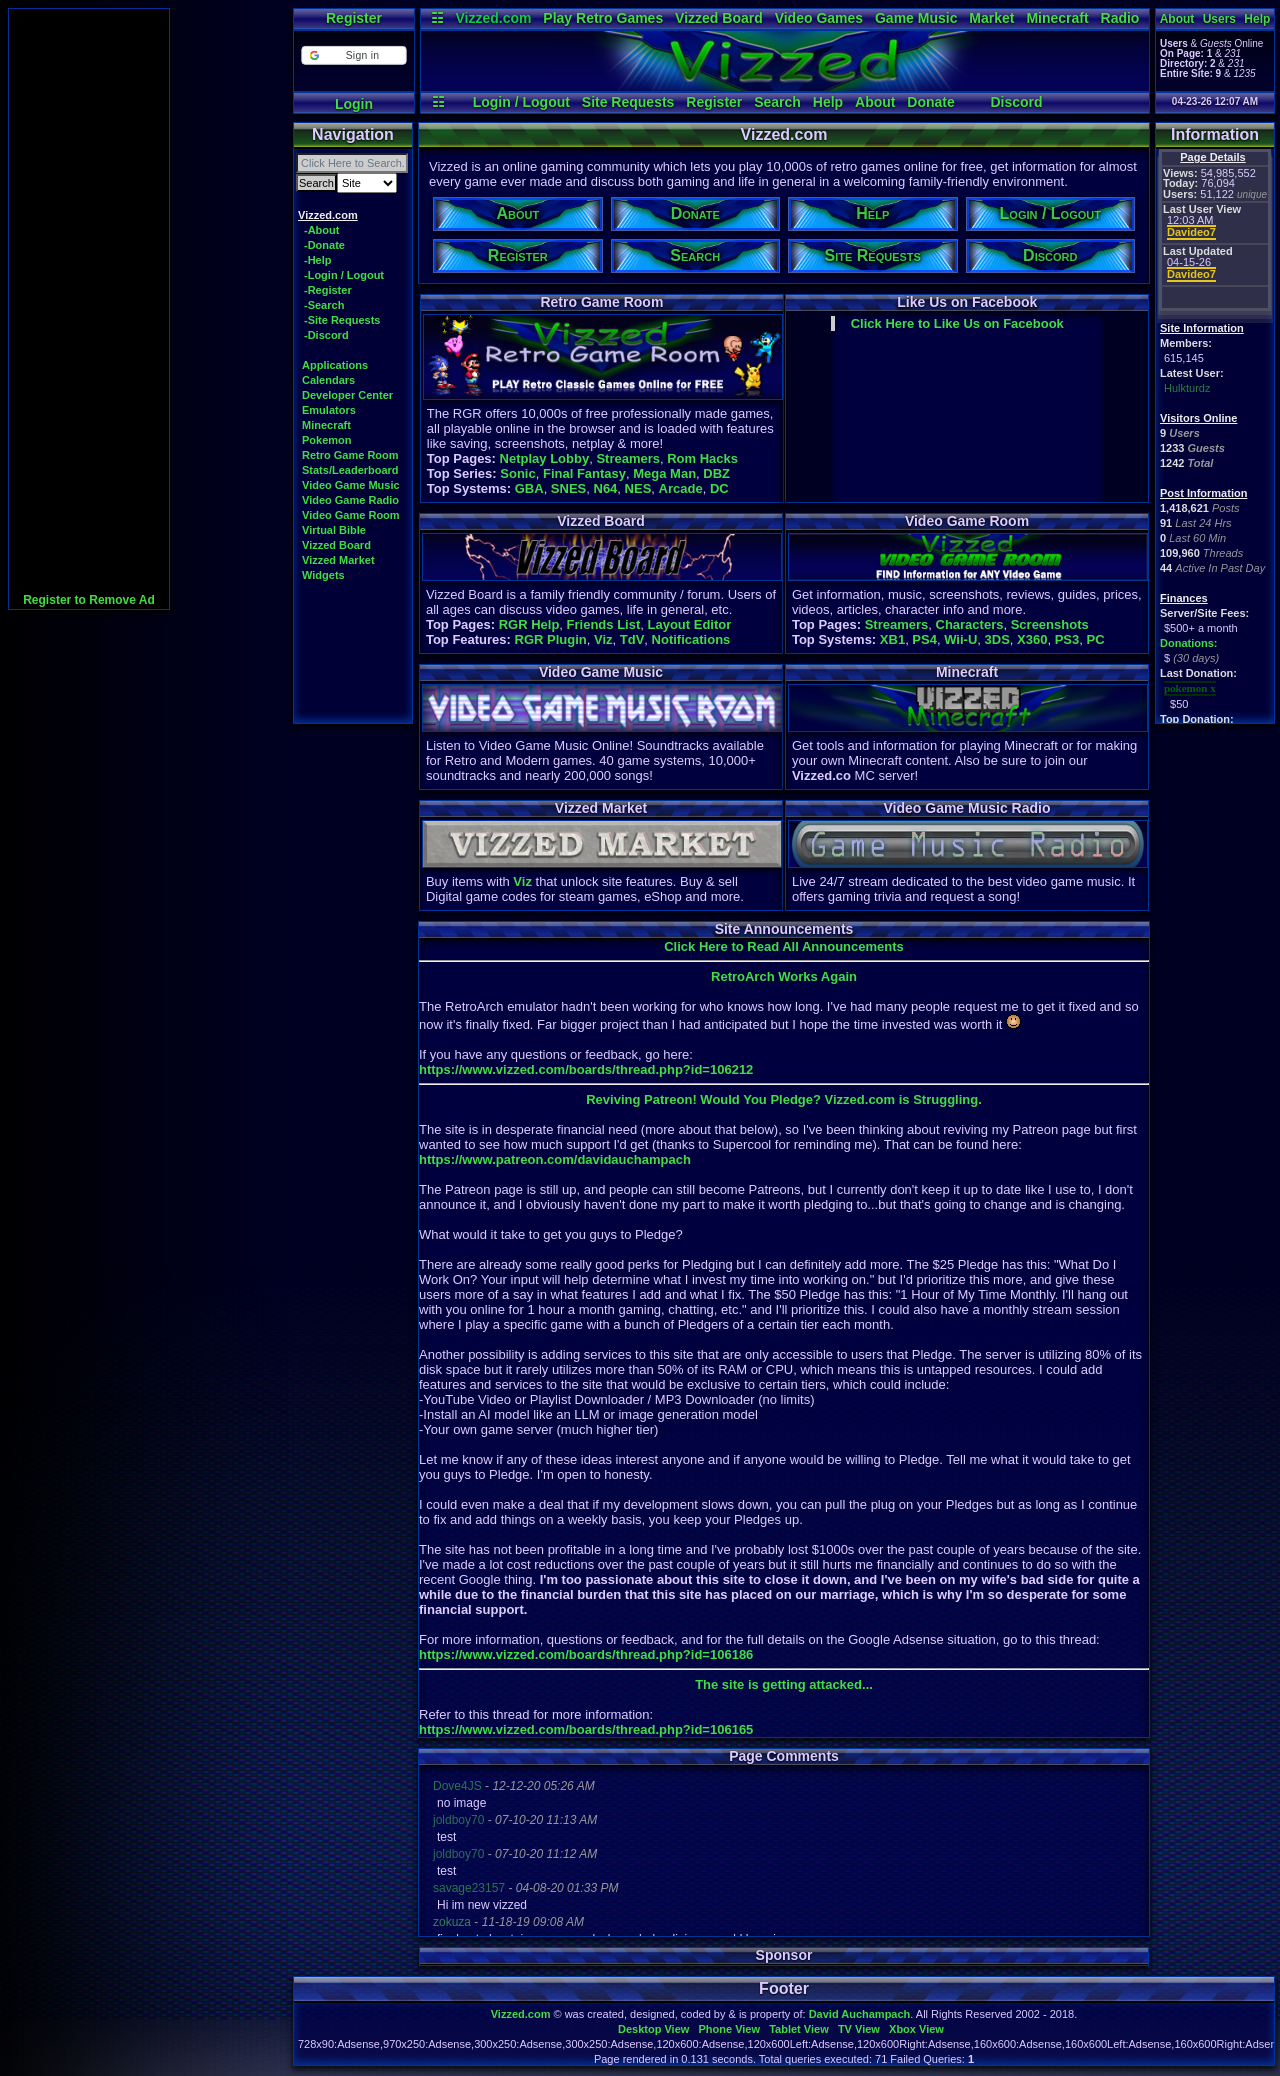 The width and height of the screenshot is (1280, 2076). I want to click on https://www.vizzed.com/boards/thread.php?id=106212, so click(586, 1069).